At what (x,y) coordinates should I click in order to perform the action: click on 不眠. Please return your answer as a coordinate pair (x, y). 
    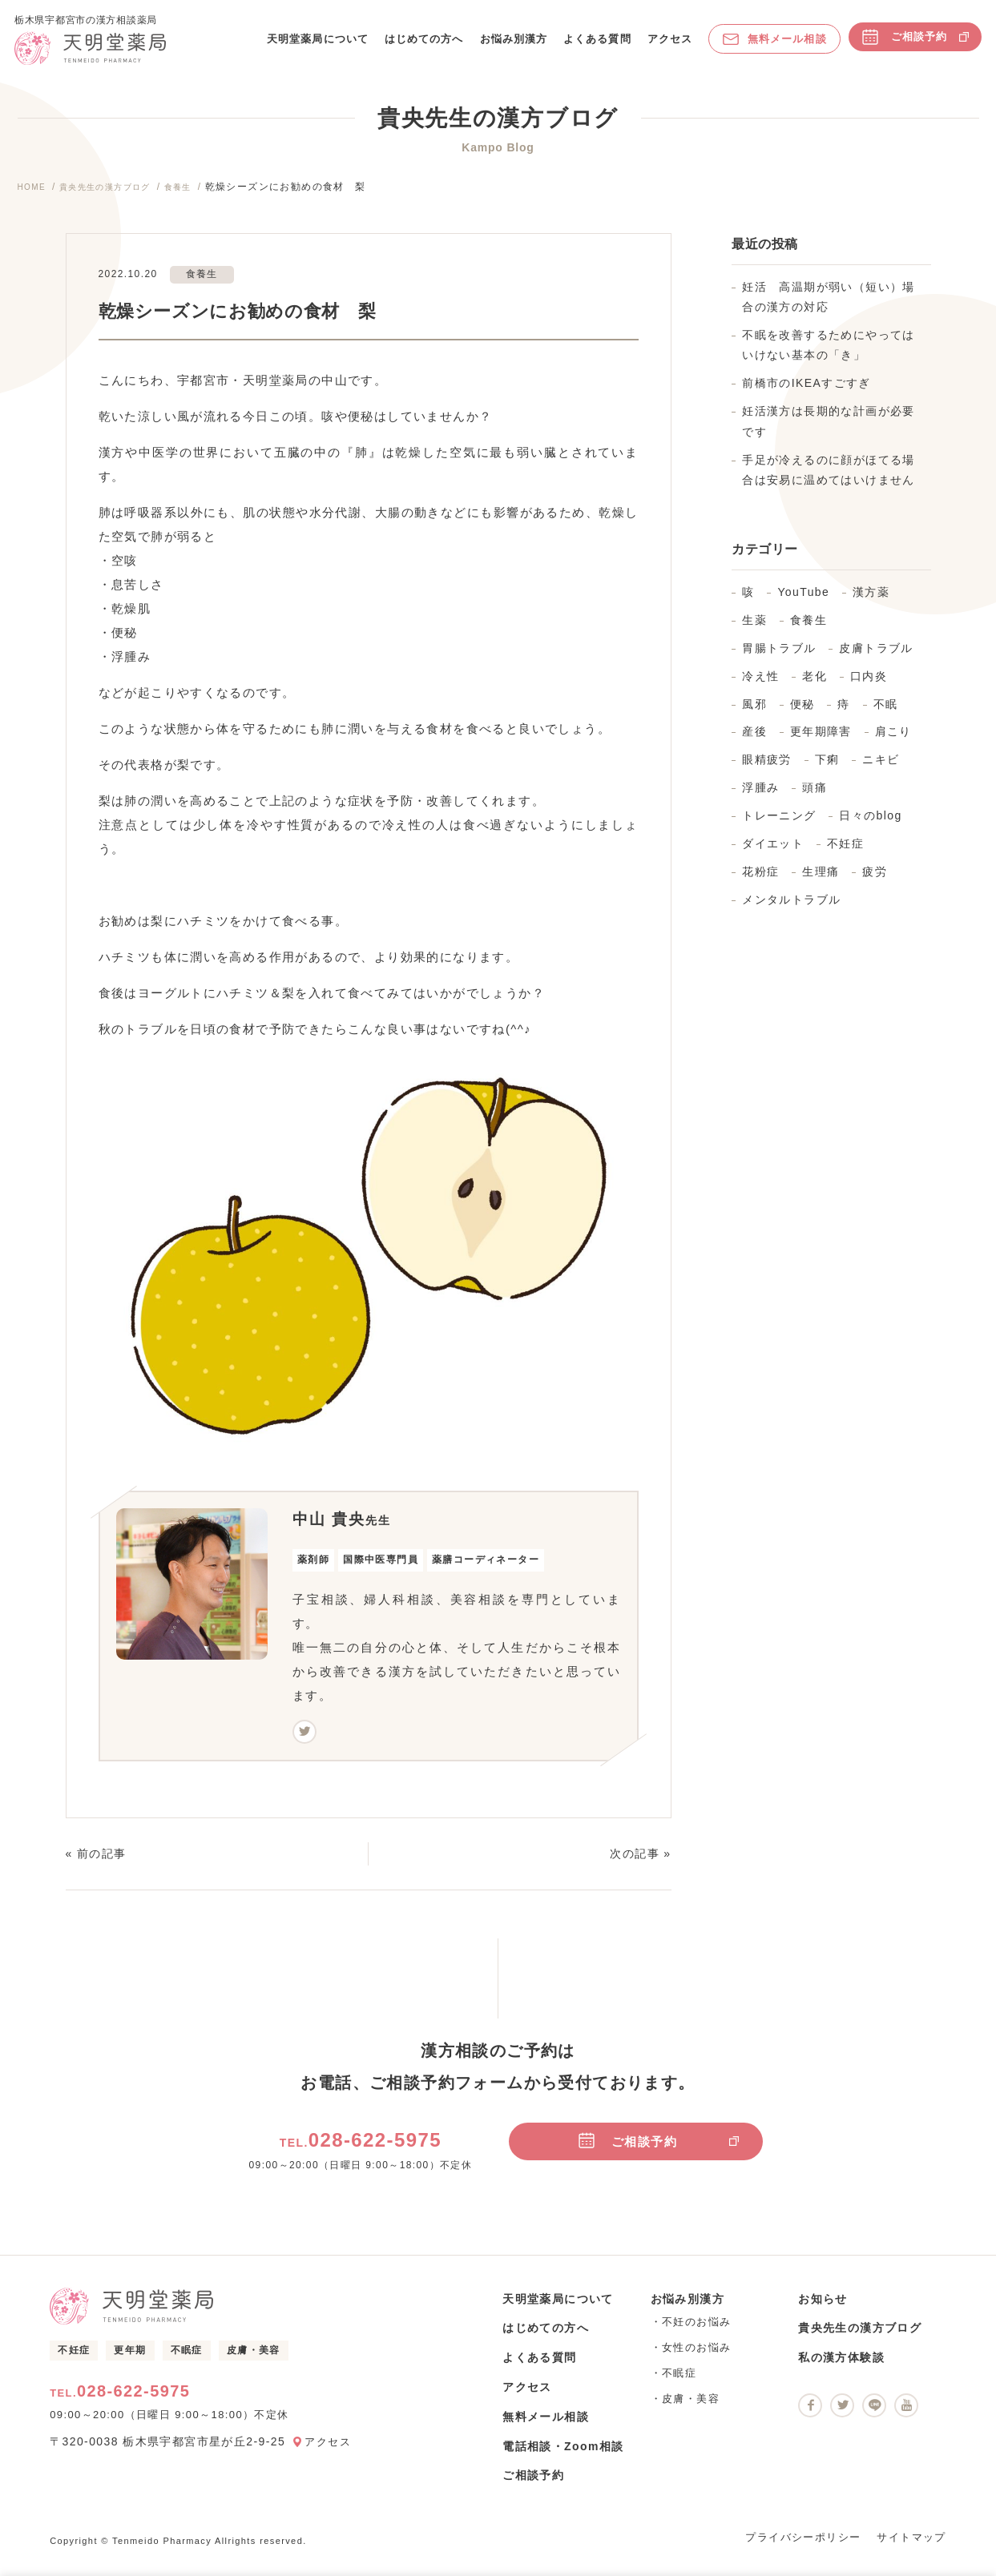
    Looking at the image, I should click on (885, 714).